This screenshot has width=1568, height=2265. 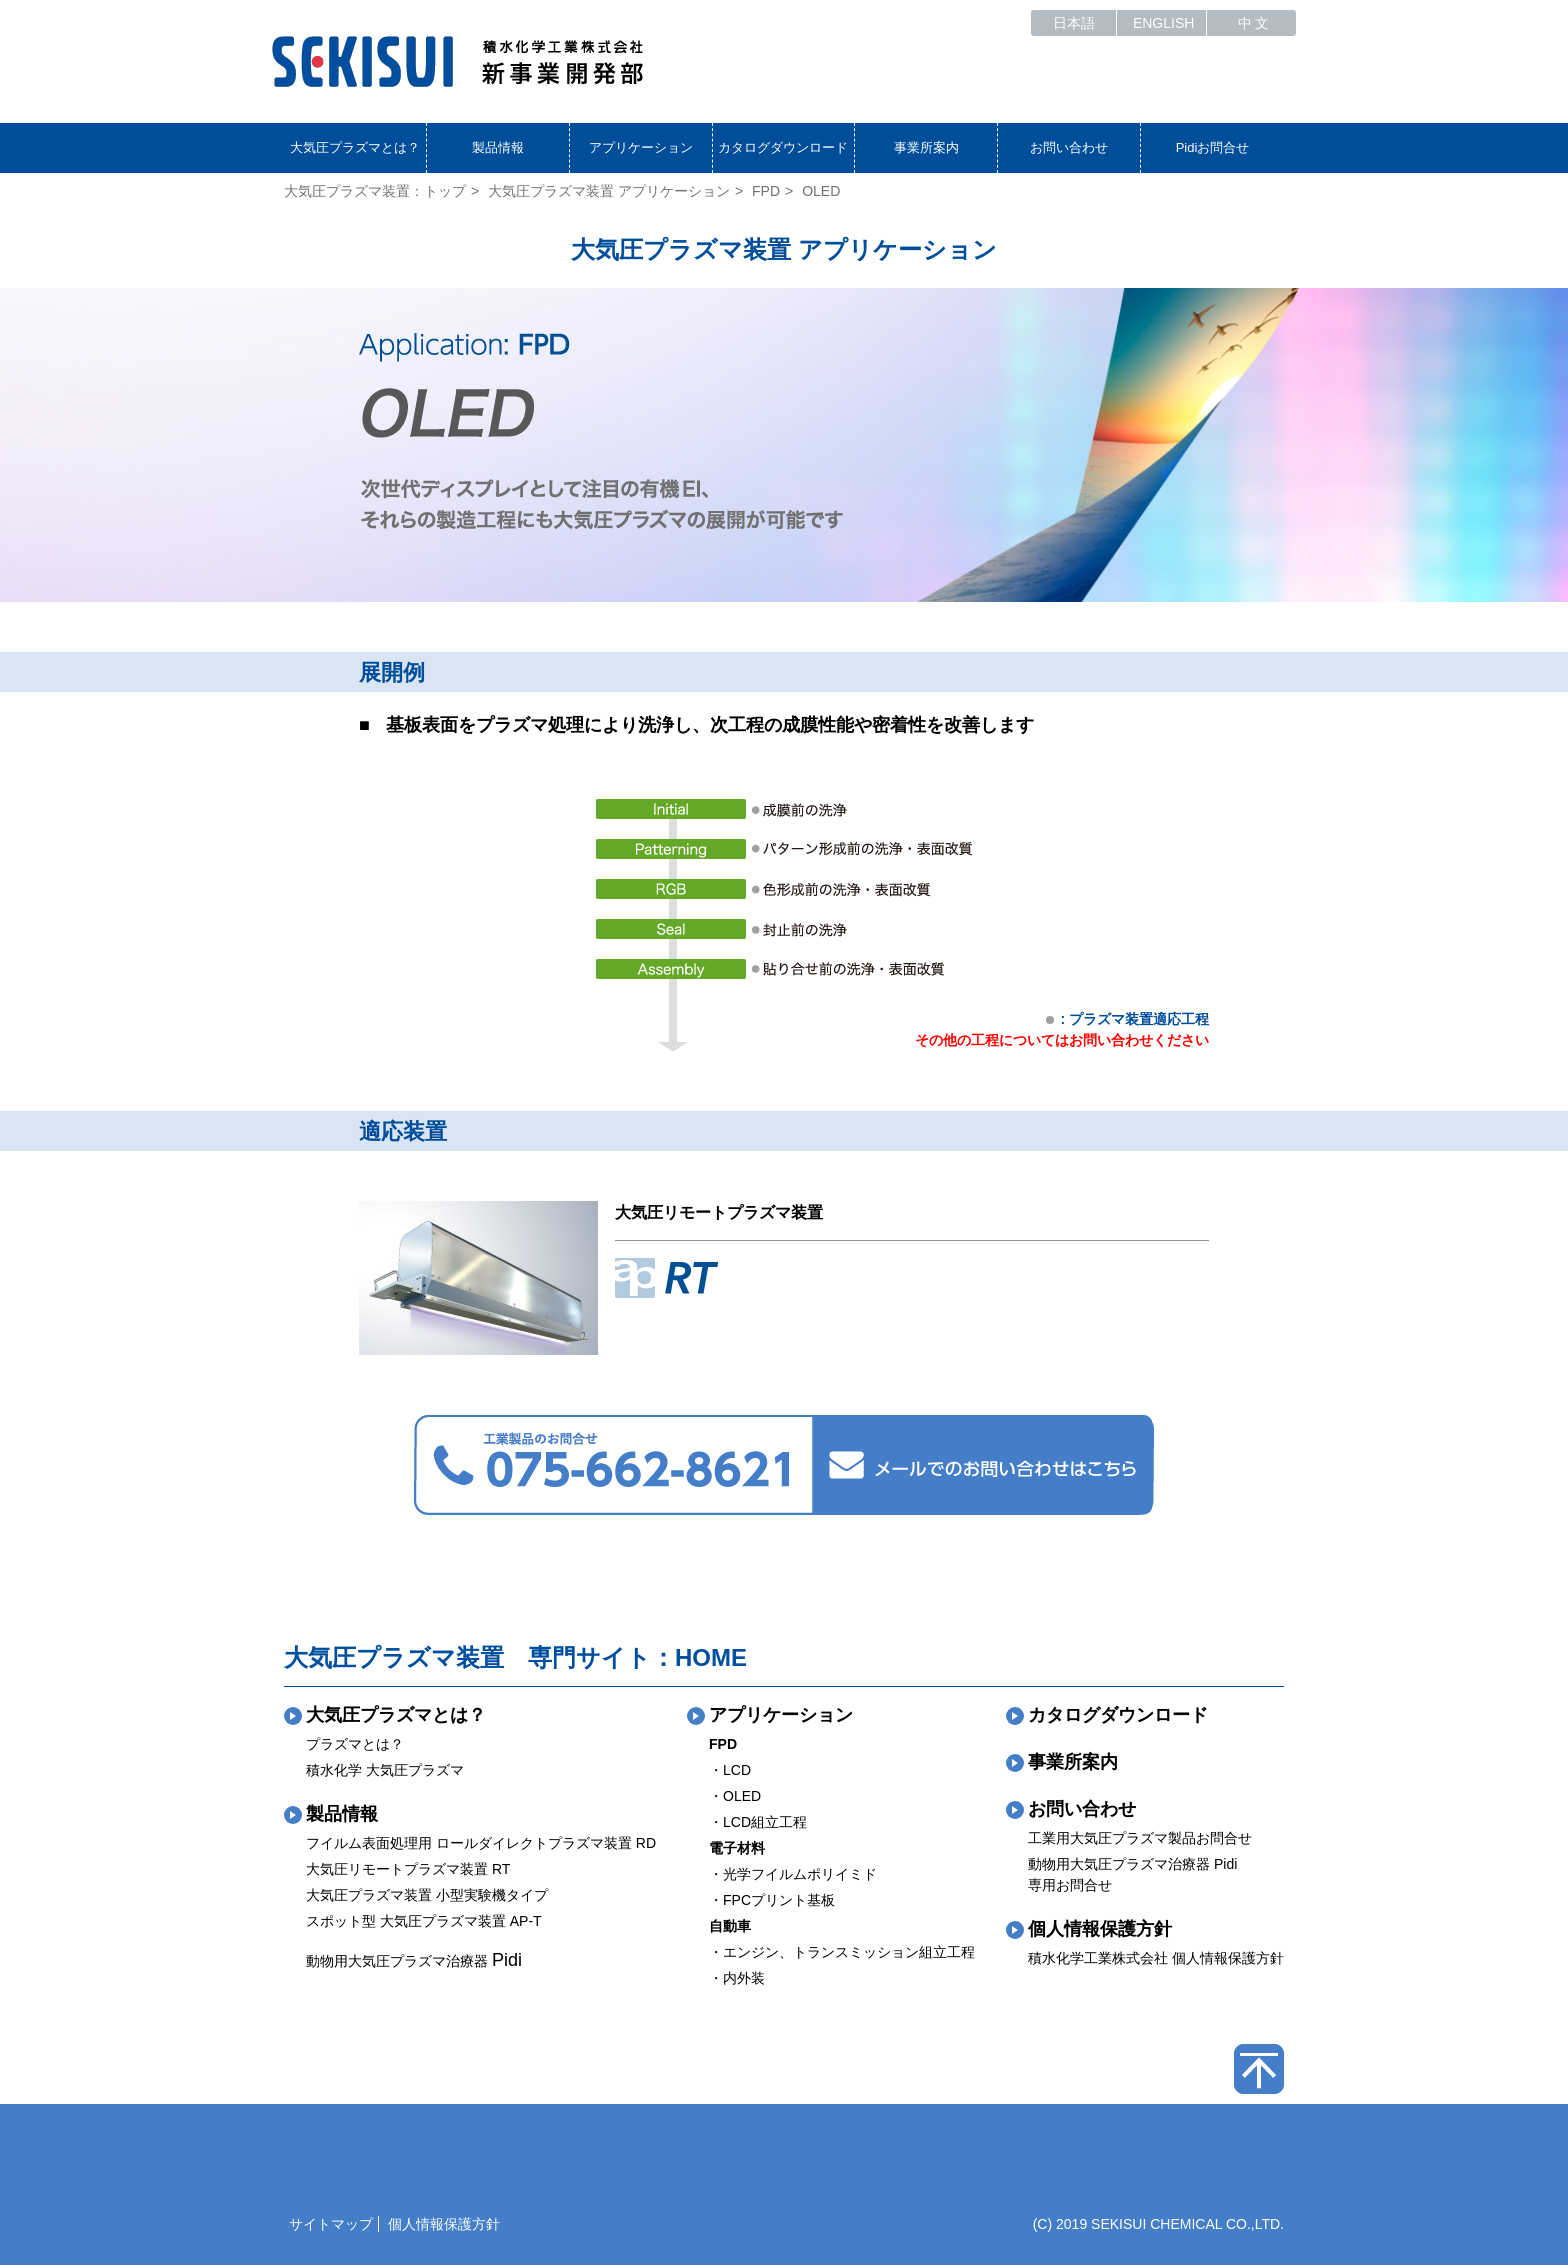 I want to click on 大気圧プラズマ装置 小型実験機タイプ, so click(x=427, y=1895).